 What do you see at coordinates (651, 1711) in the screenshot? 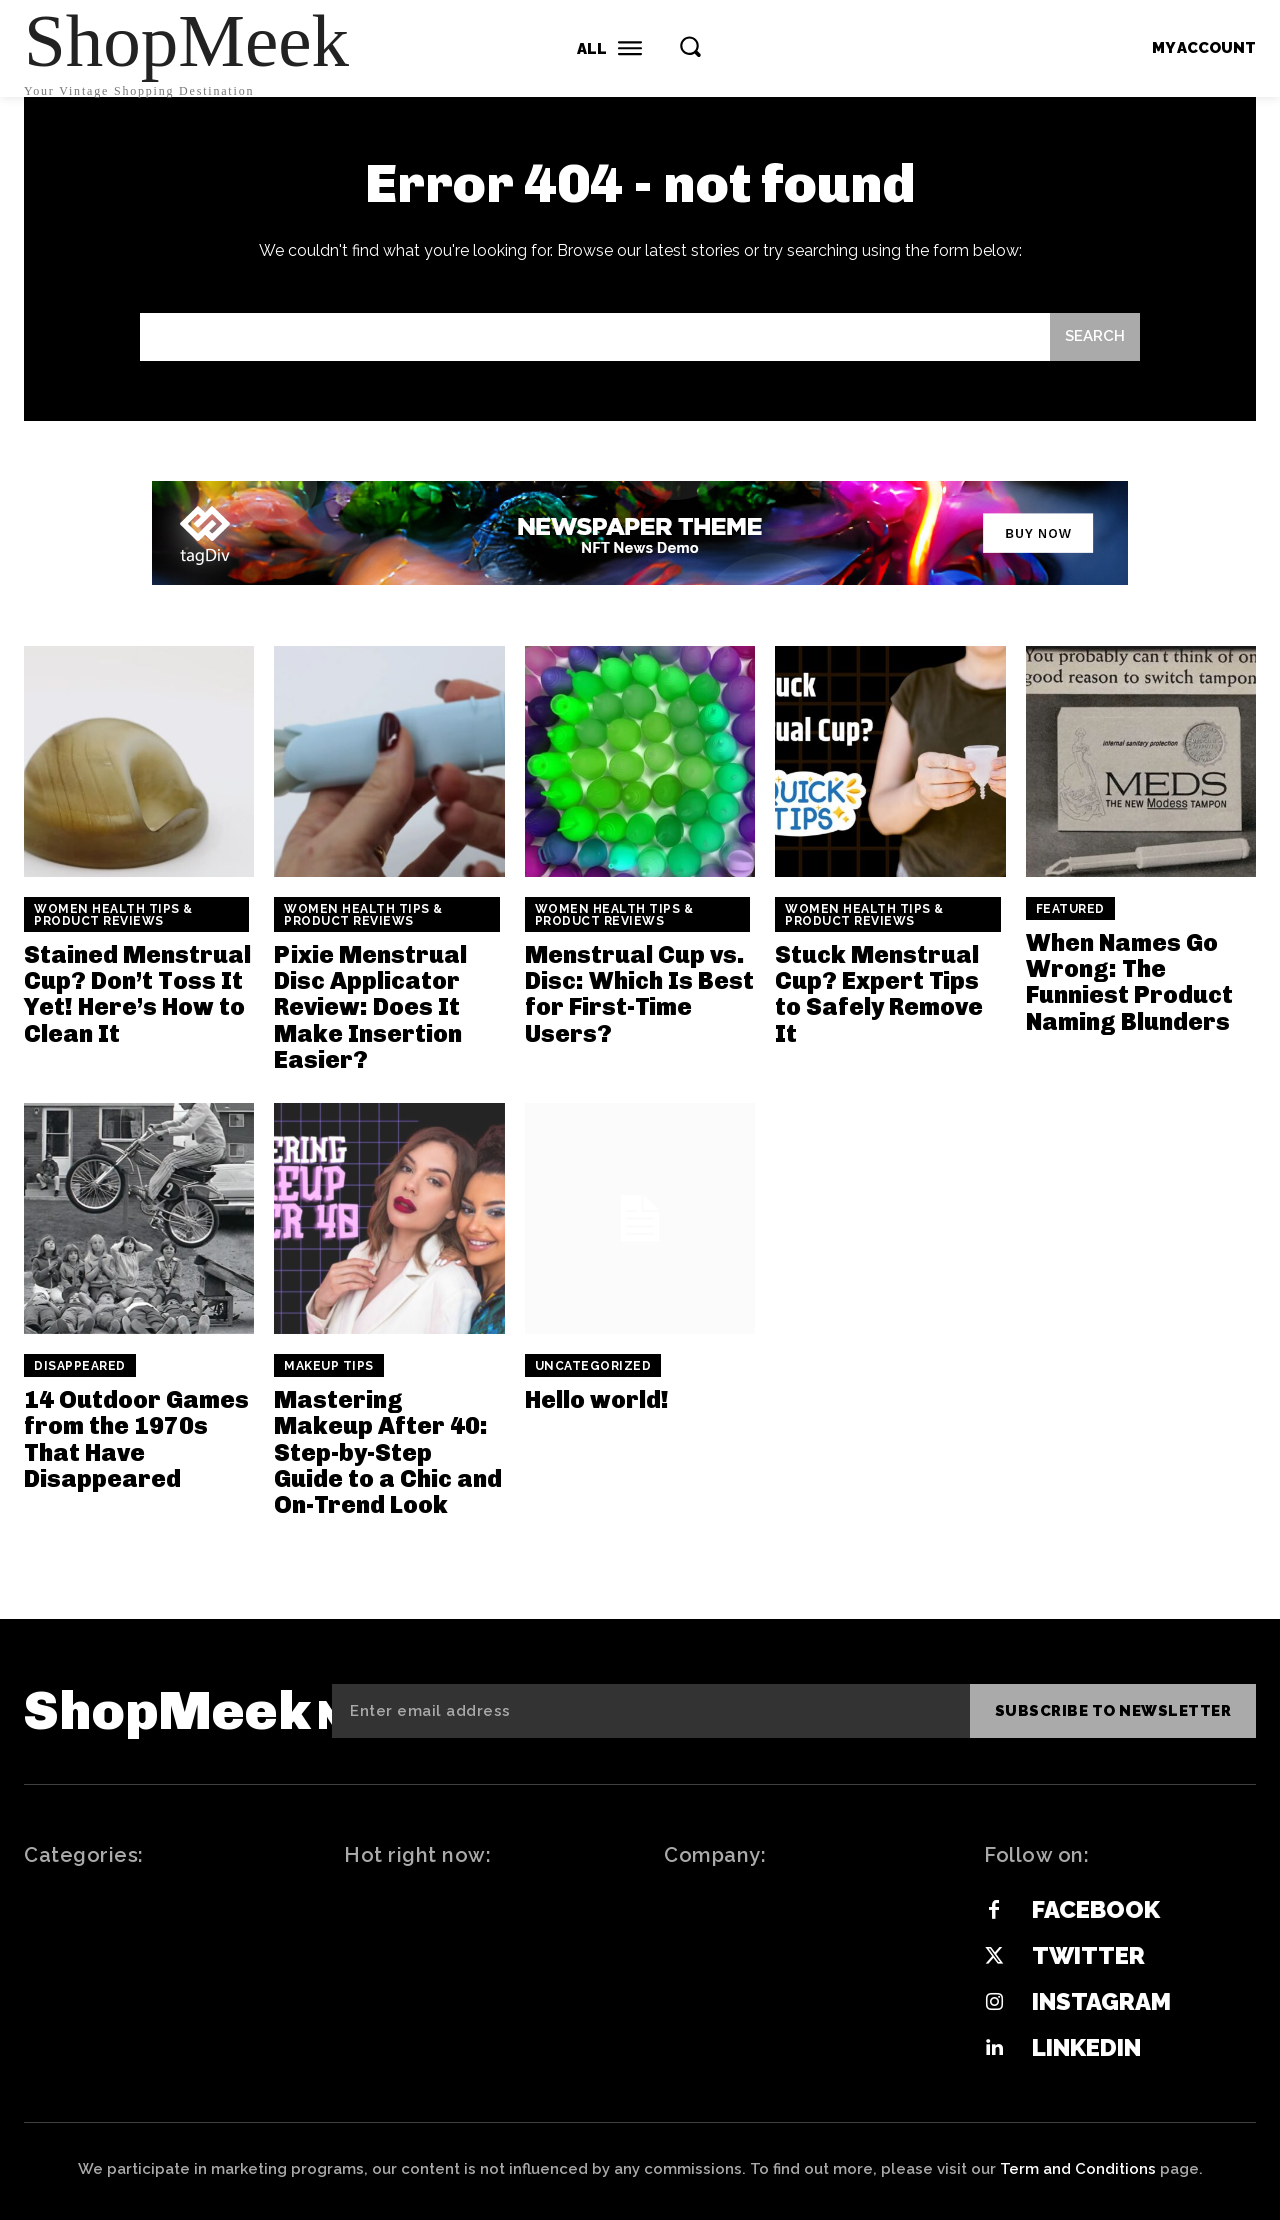
I see `[email]` at bounding box center [651, 1711].